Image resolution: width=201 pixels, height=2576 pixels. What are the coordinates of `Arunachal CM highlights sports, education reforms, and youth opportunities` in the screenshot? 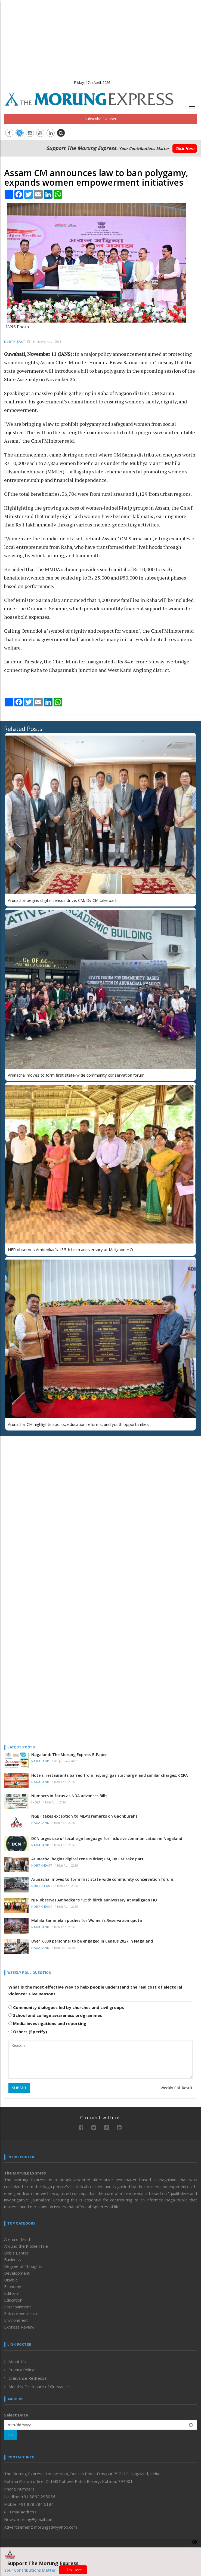 It's located at (78, 1424).